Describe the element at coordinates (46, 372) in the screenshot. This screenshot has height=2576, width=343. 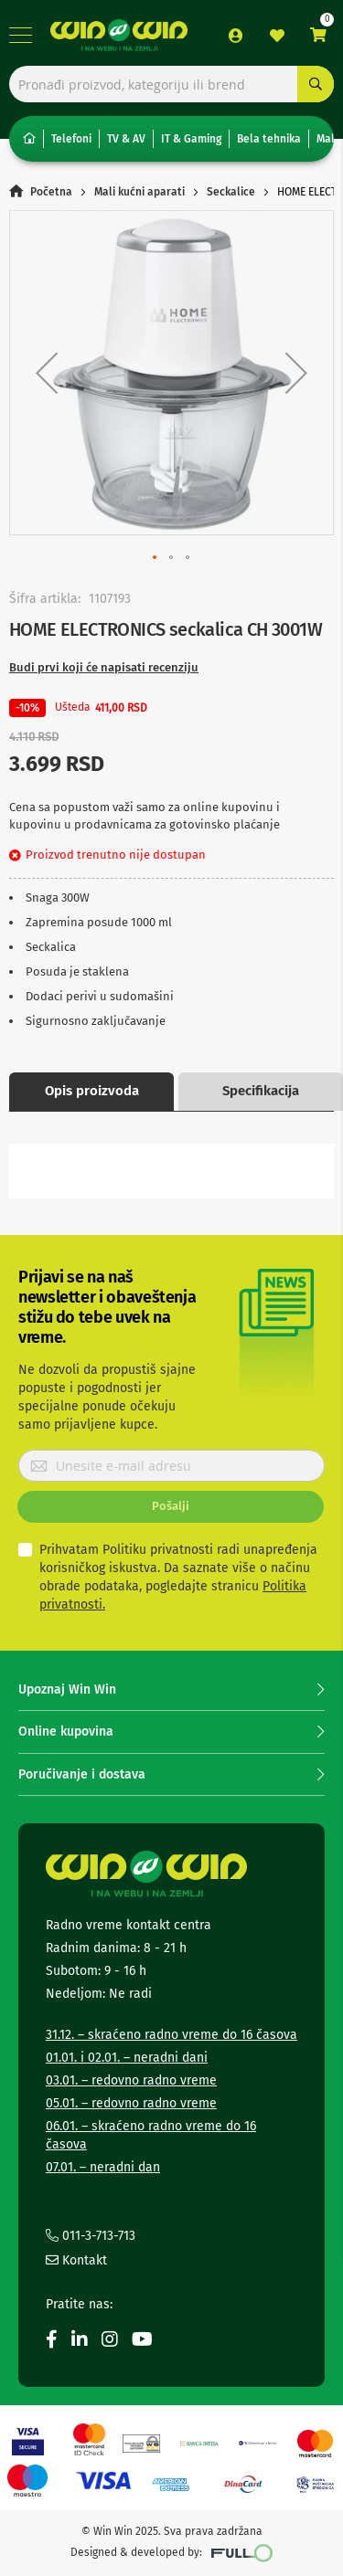
I see `[button]` at that location.